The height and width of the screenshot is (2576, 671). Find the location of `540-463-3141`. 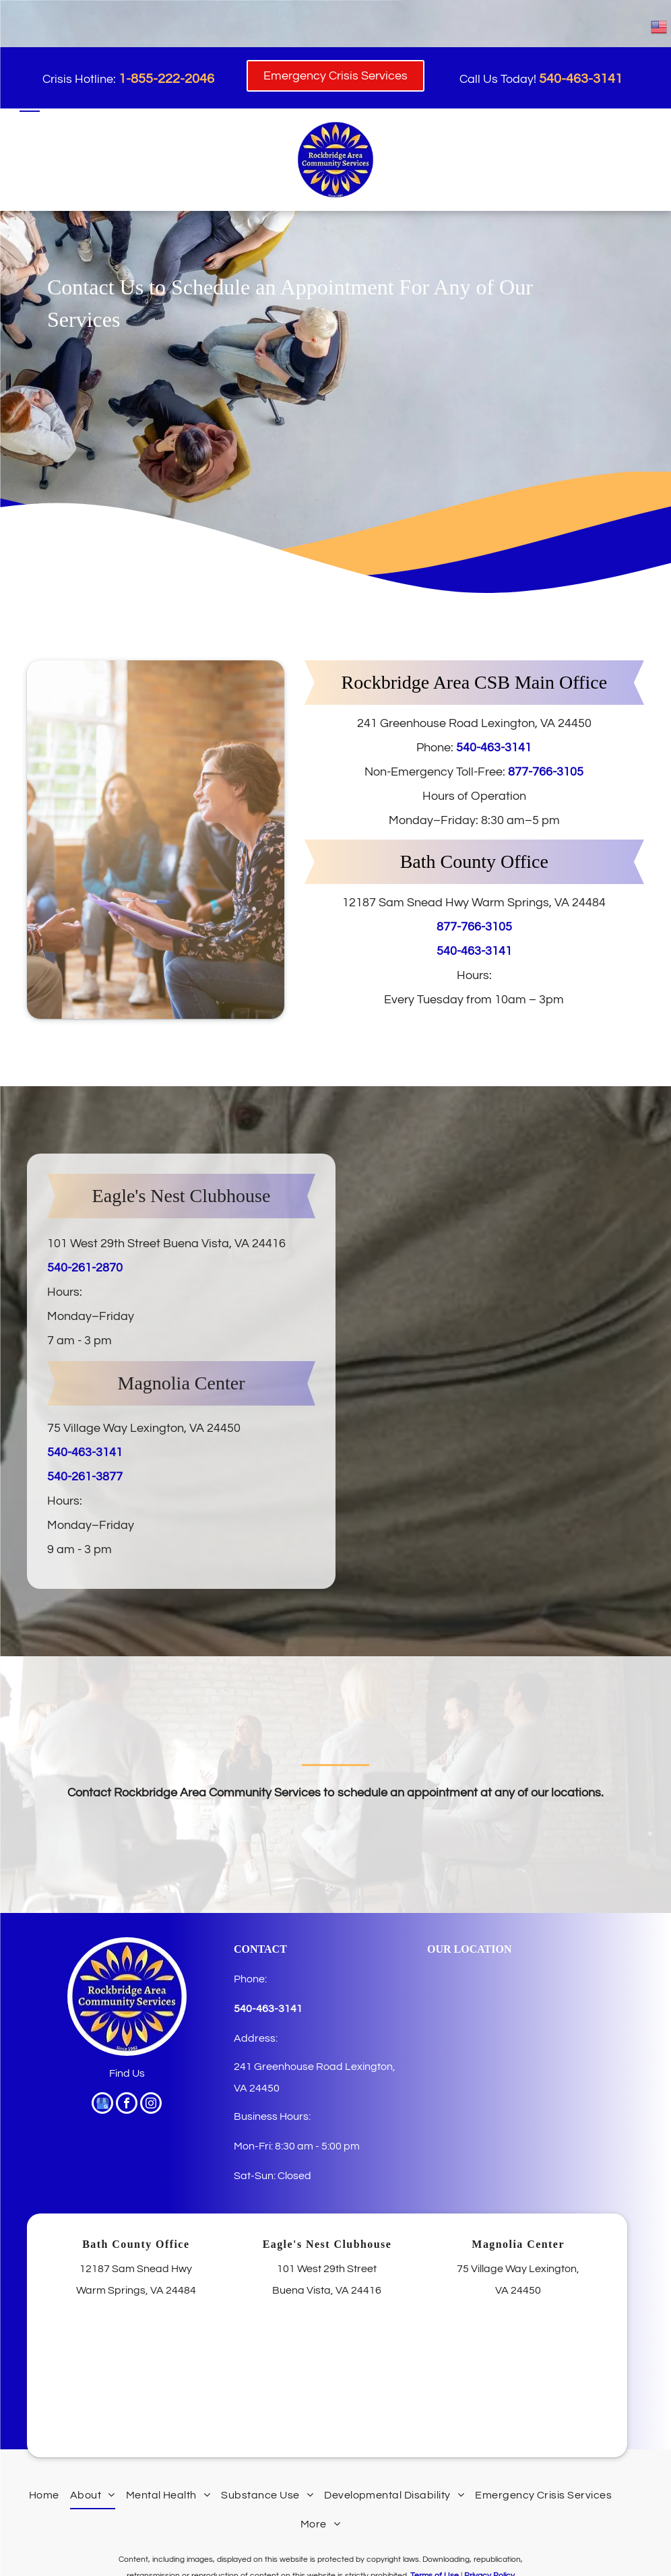

540-463-3141 is located at coordinates (494, 747).